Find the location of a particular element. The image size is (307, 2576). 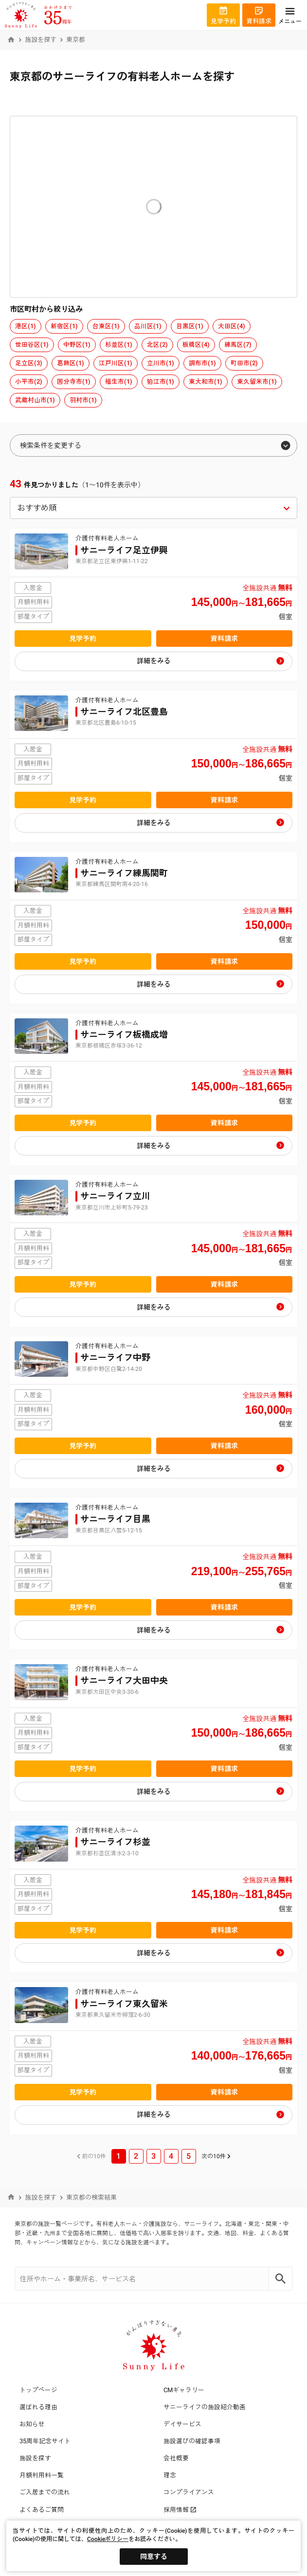

大田区(4) is located at coordinates (231, 326).